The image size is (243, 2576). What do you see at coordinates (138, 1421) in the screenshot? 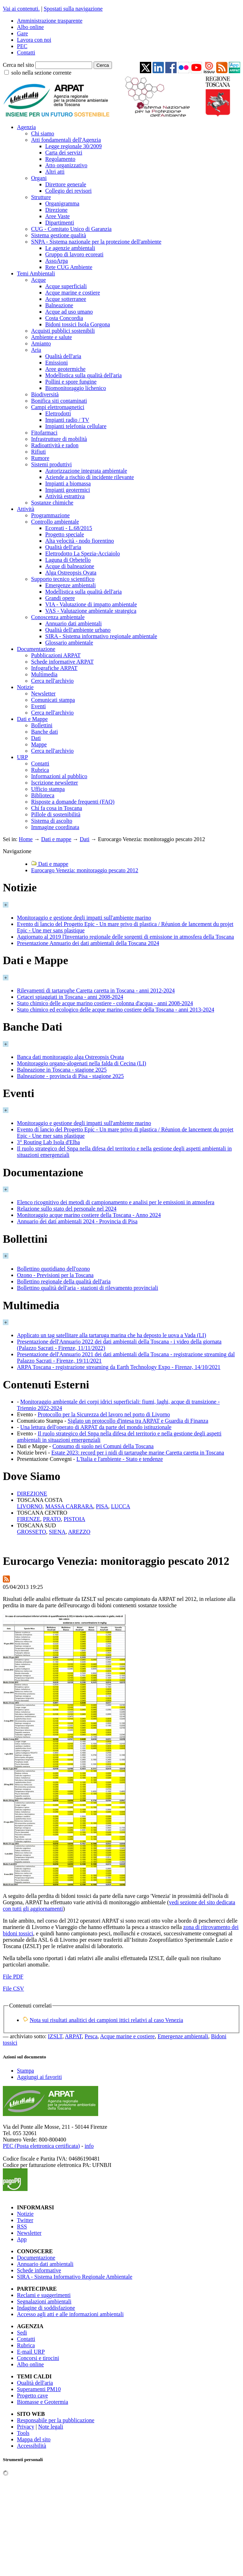
I see `Siglato un protocollo d'intesa tra ARPAT e Guardia di Finanza` at bounding box center [138, 1421].